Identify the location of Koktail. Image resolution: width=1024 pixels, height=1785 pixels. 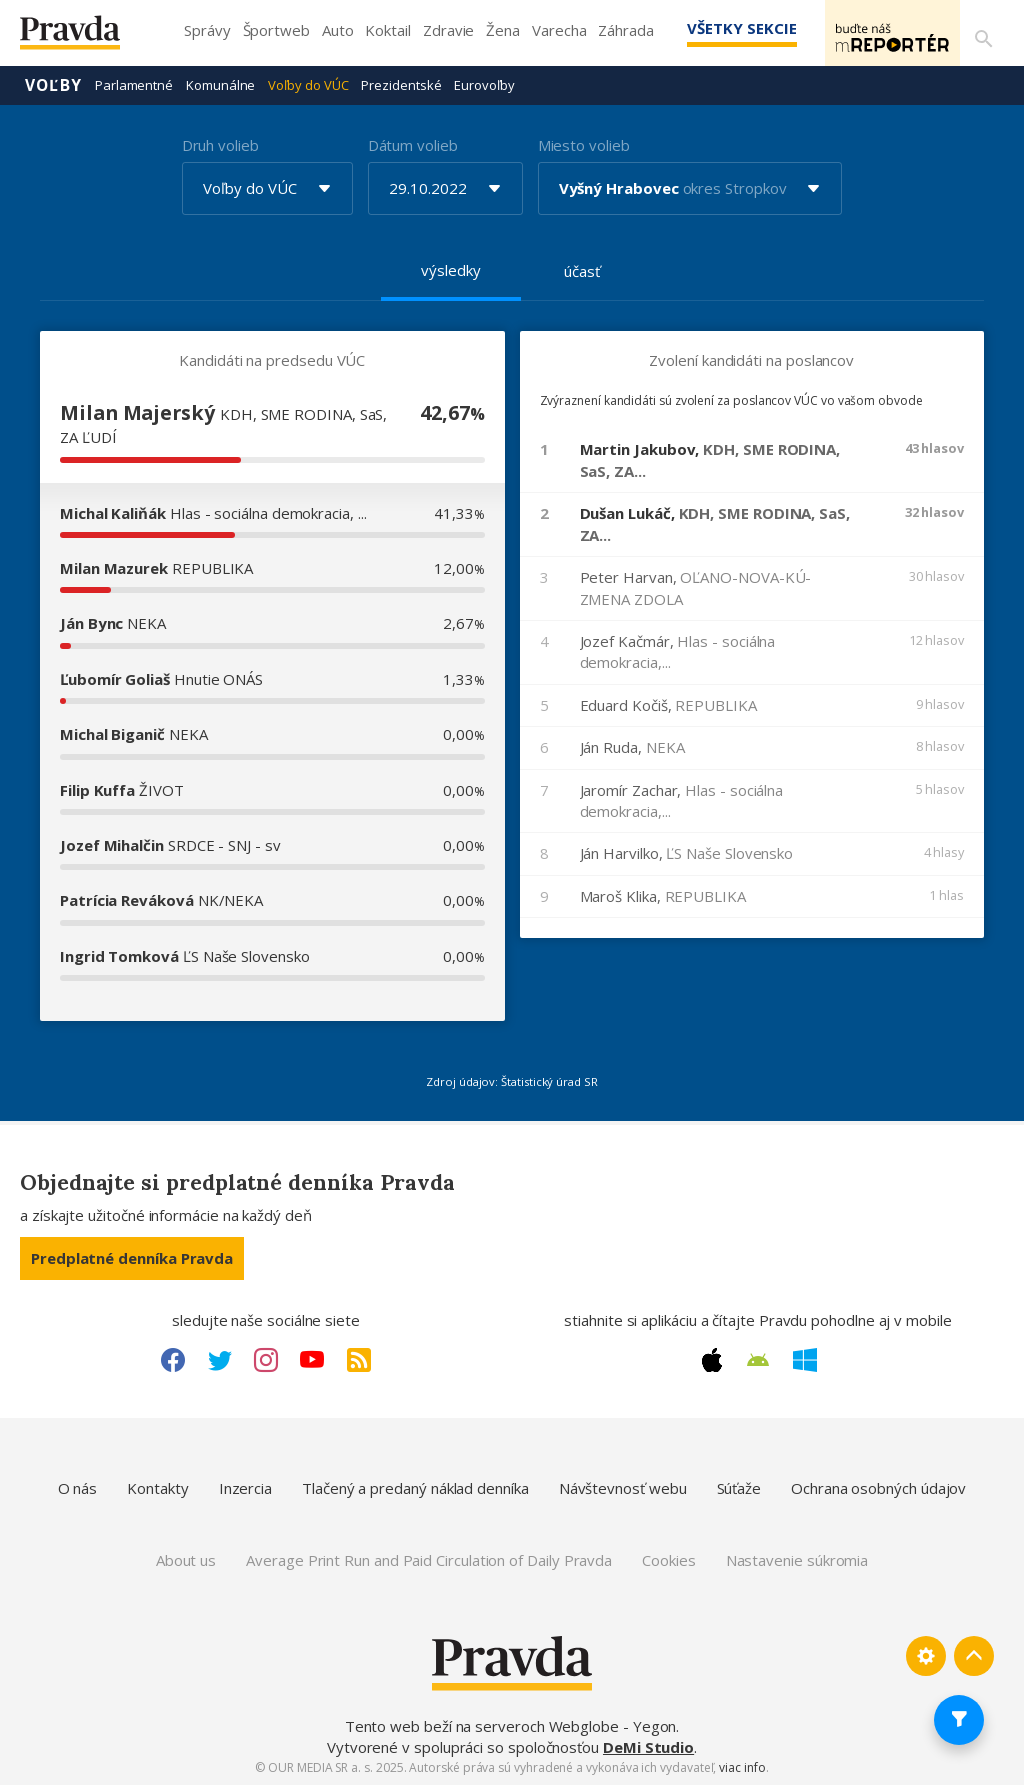
(387, 30).